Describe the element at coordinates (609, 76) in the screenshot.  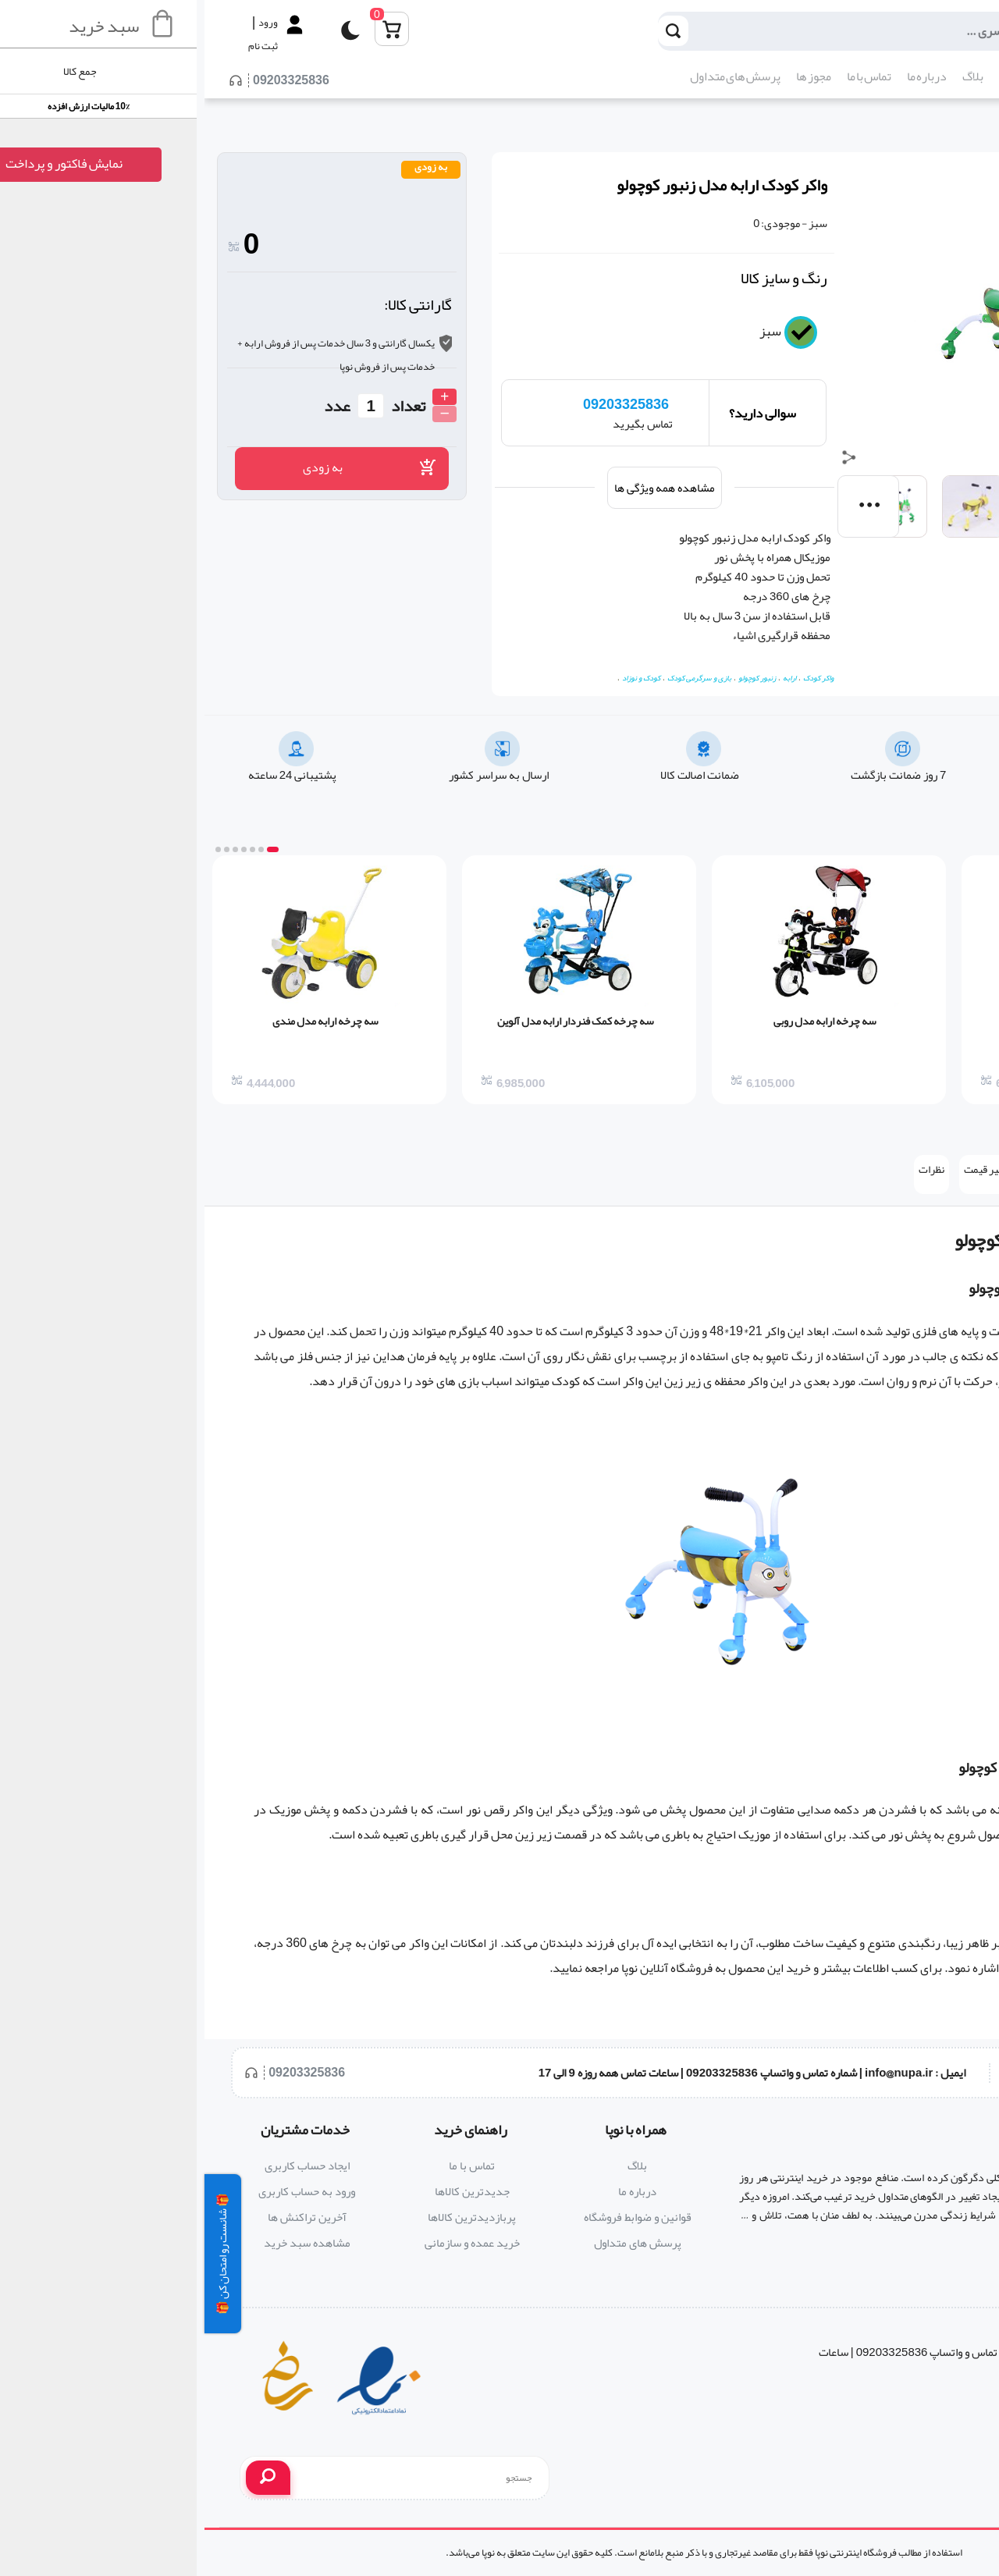
I see `مجوز ها` at that location.